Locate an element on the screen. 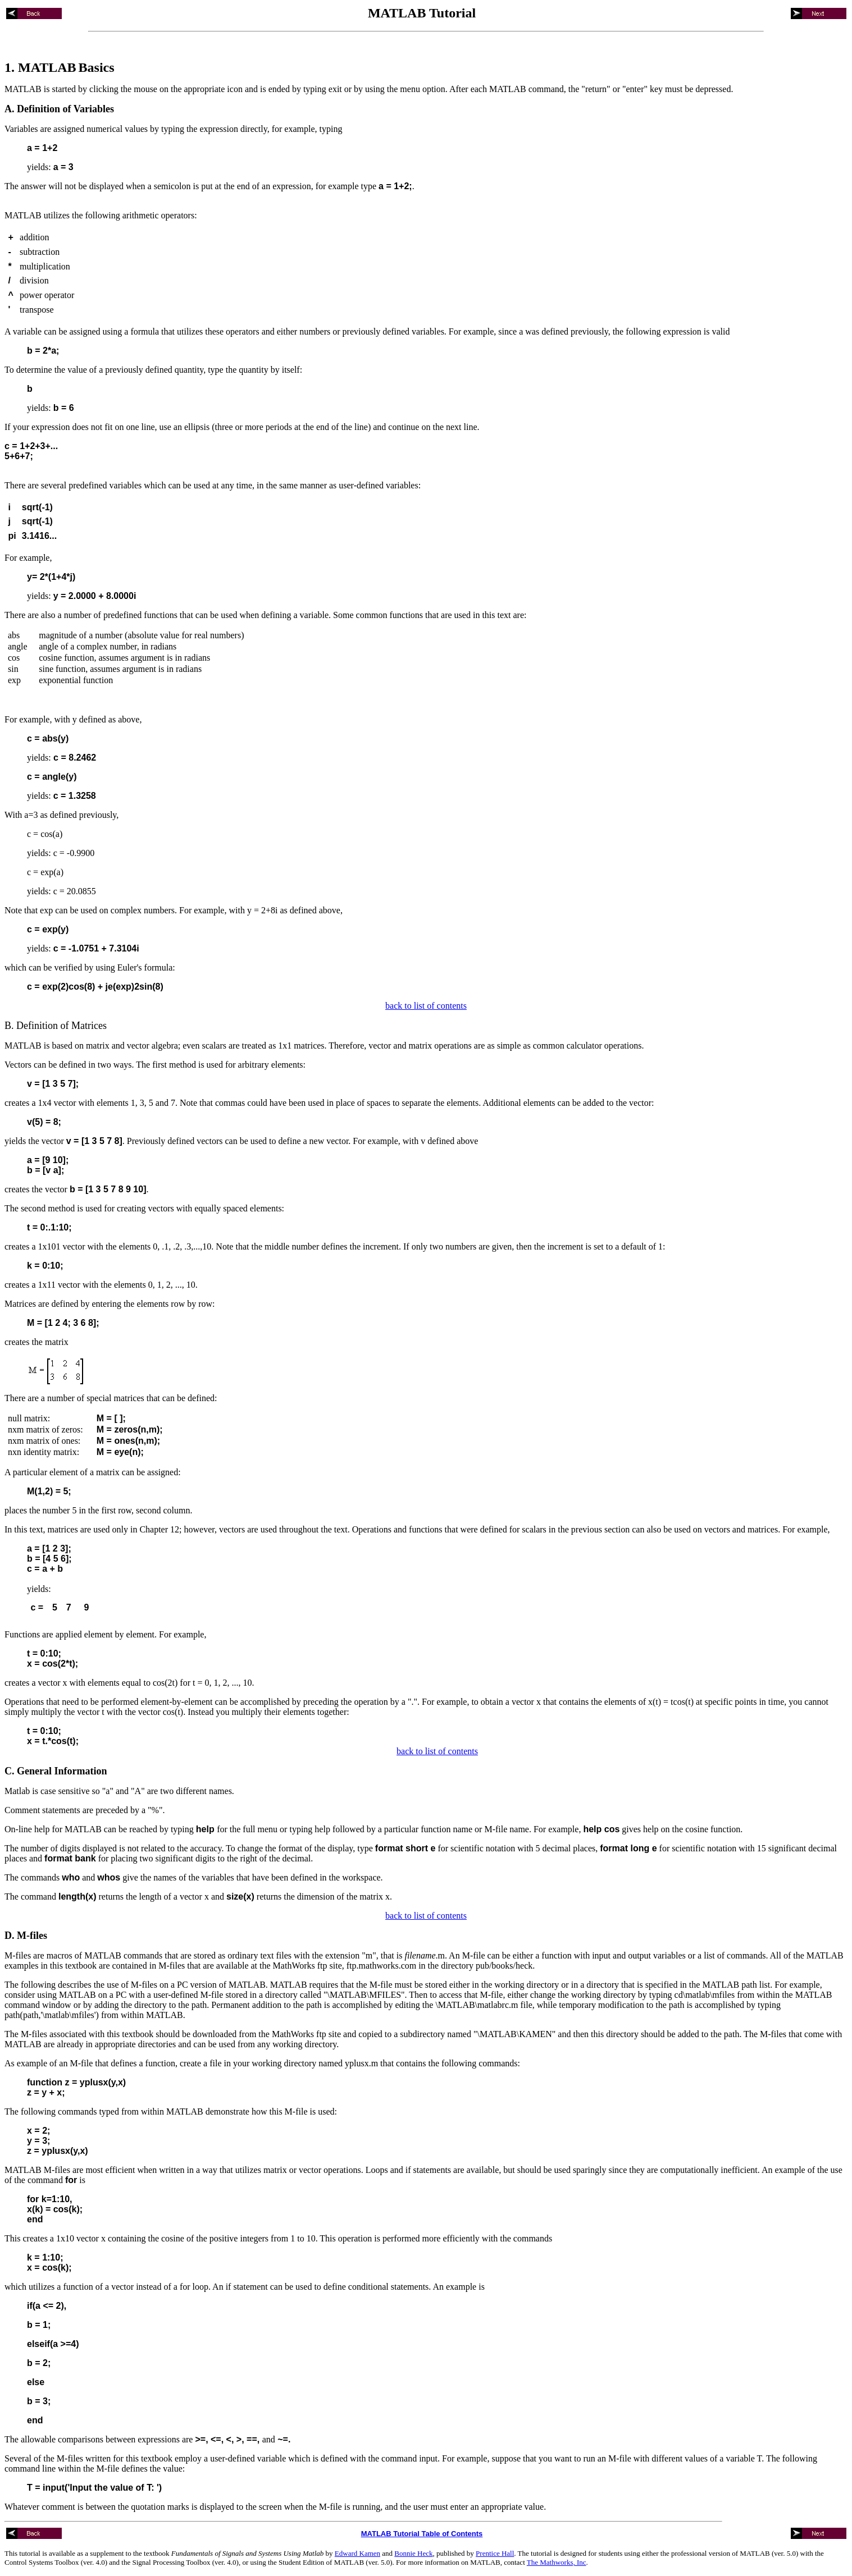  MATLAB Tutorial Table of Contents is located at coordinates (422, 2533).